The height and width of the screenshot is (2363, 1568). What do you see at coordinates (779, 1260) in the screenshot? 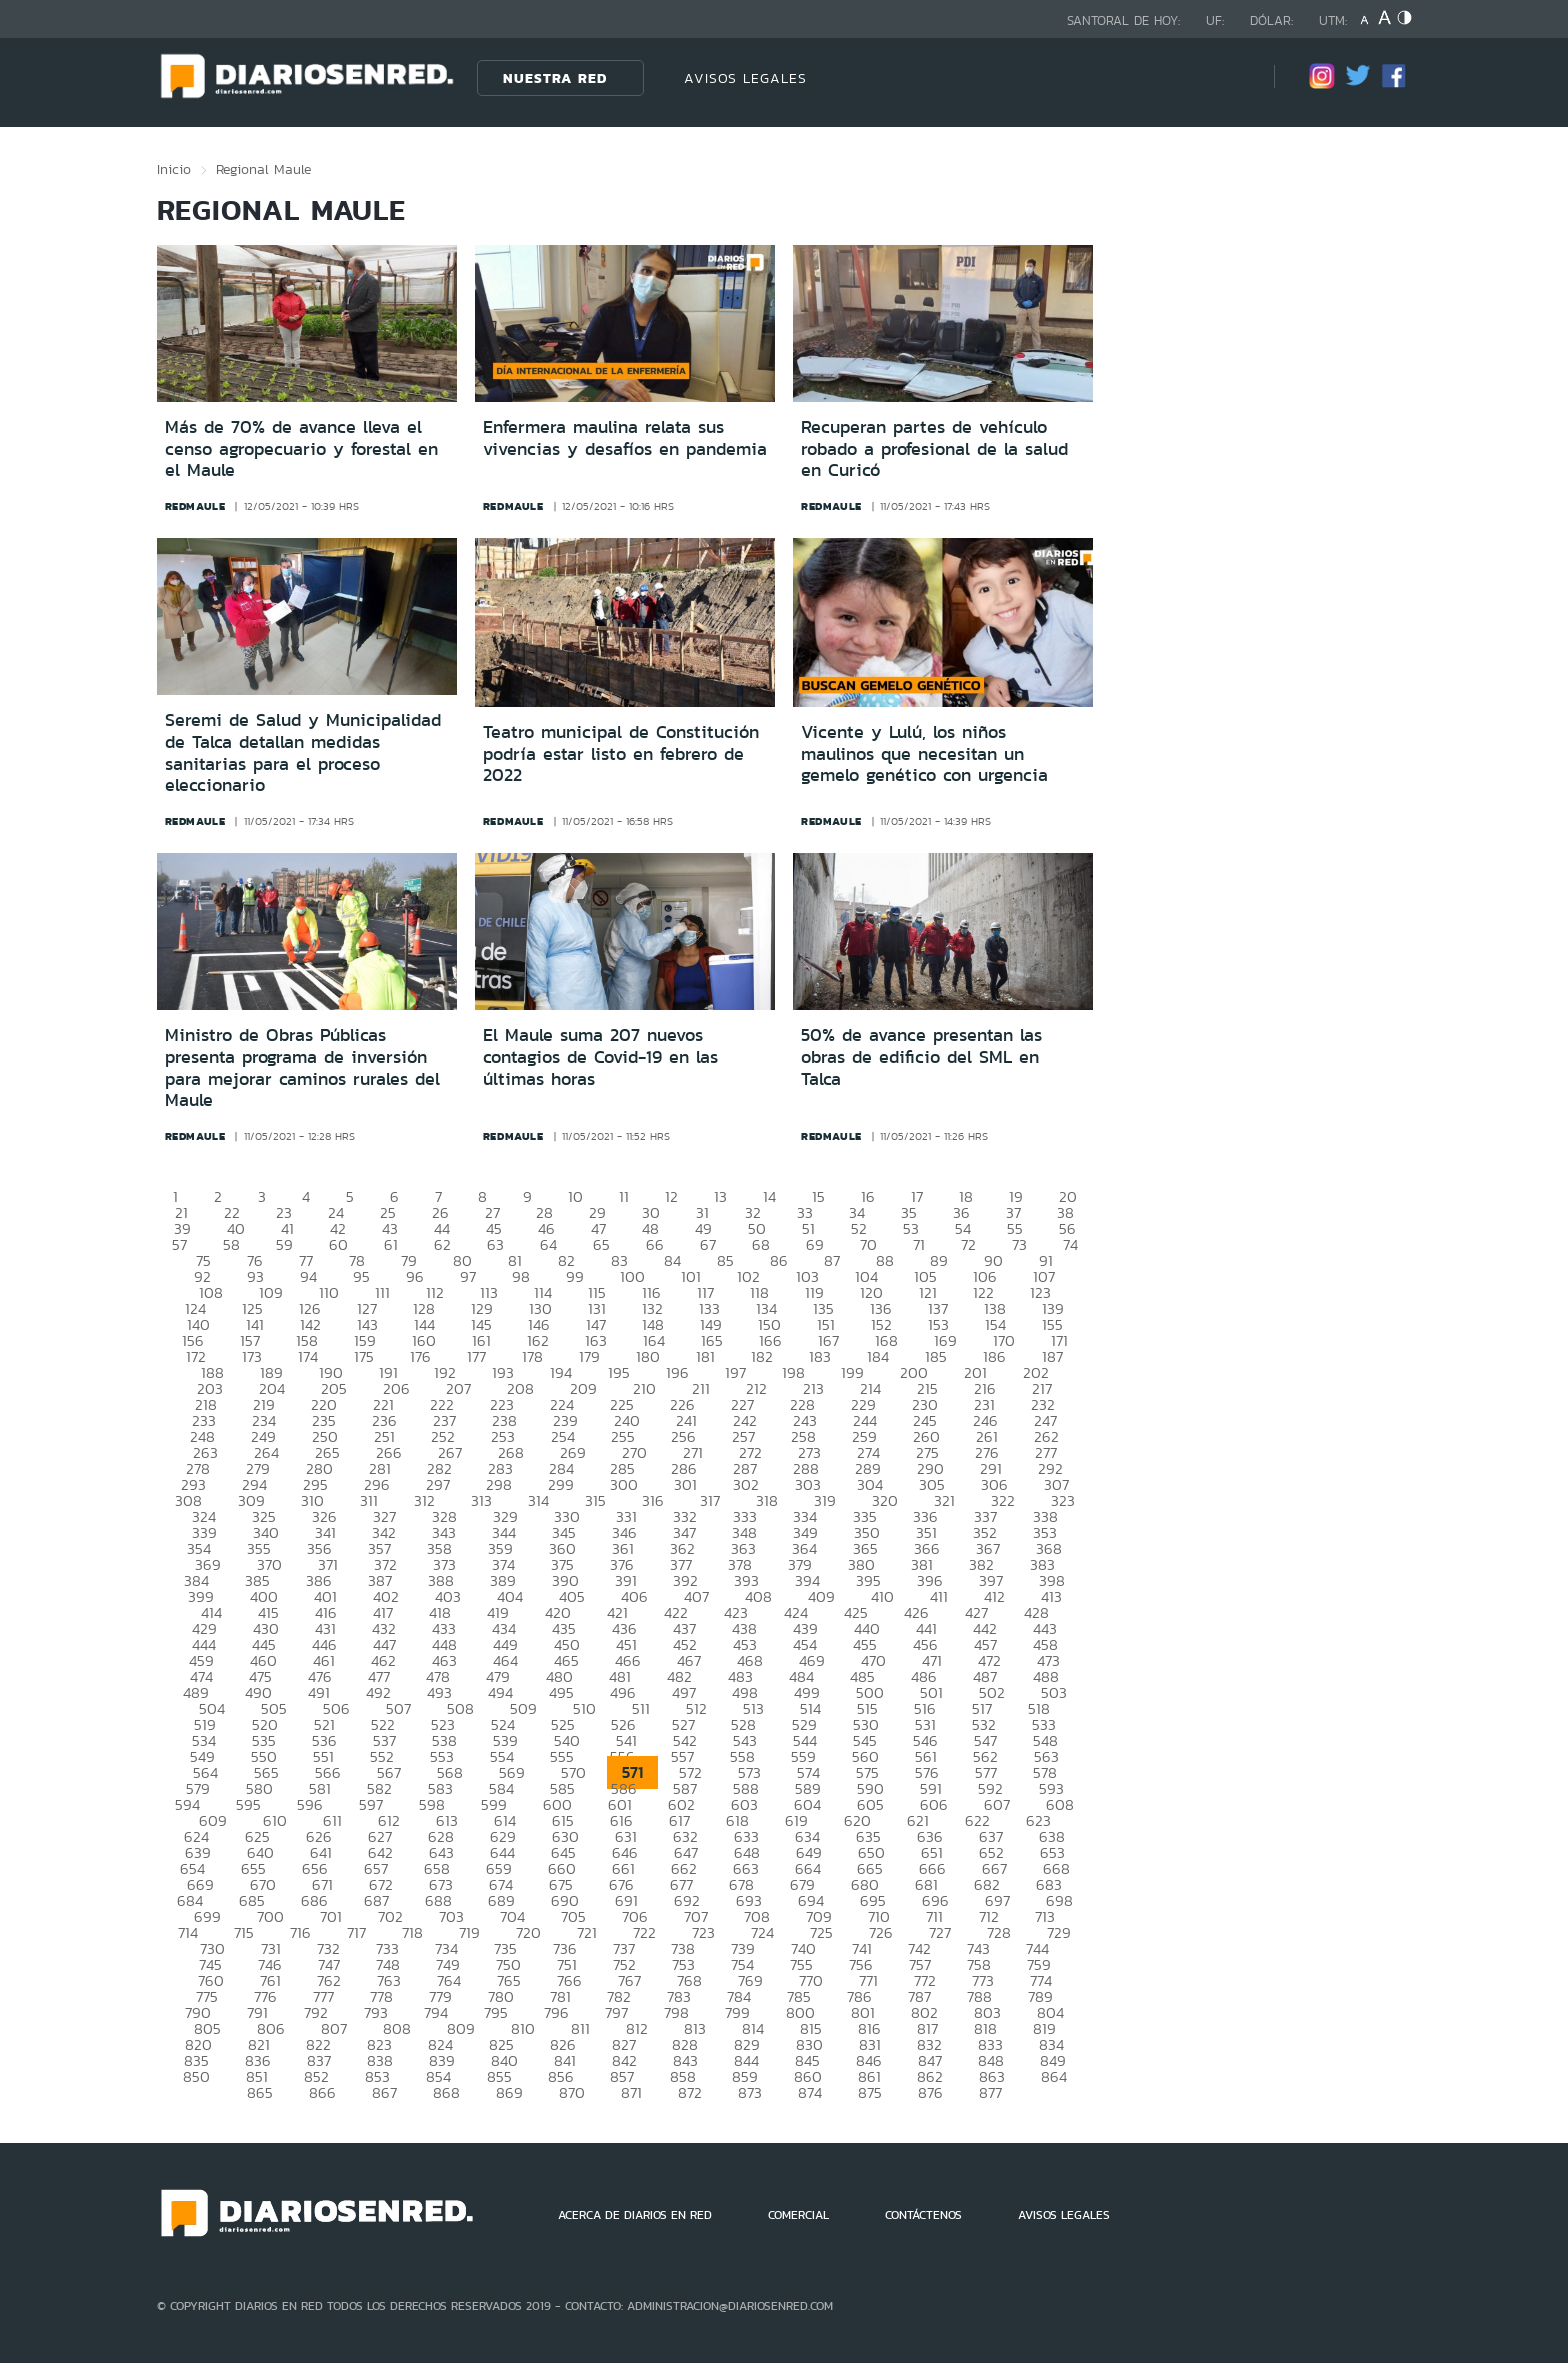
I see `86` at bounding box center [779, 1260].